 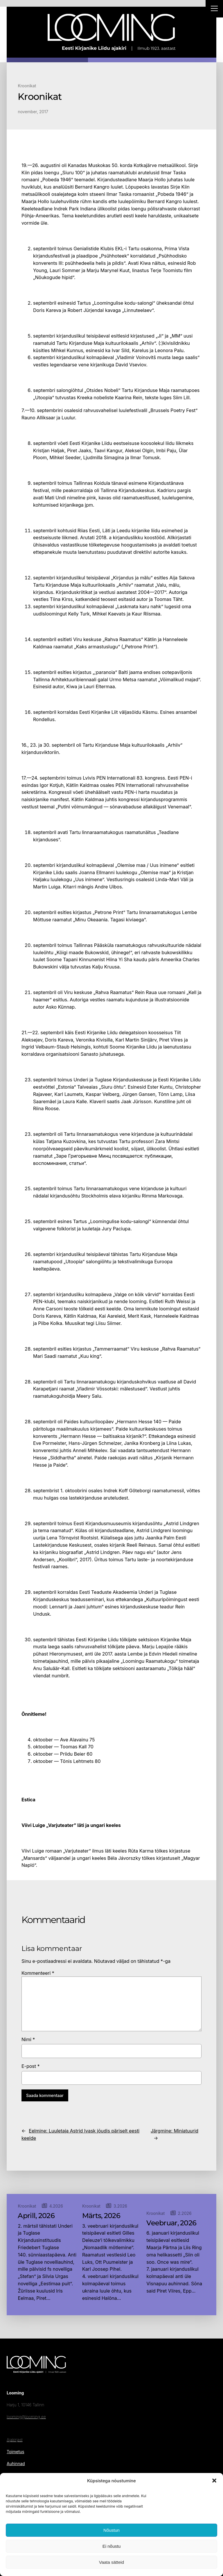 I want to click on Nõustun, so click(x=111, y=2530).